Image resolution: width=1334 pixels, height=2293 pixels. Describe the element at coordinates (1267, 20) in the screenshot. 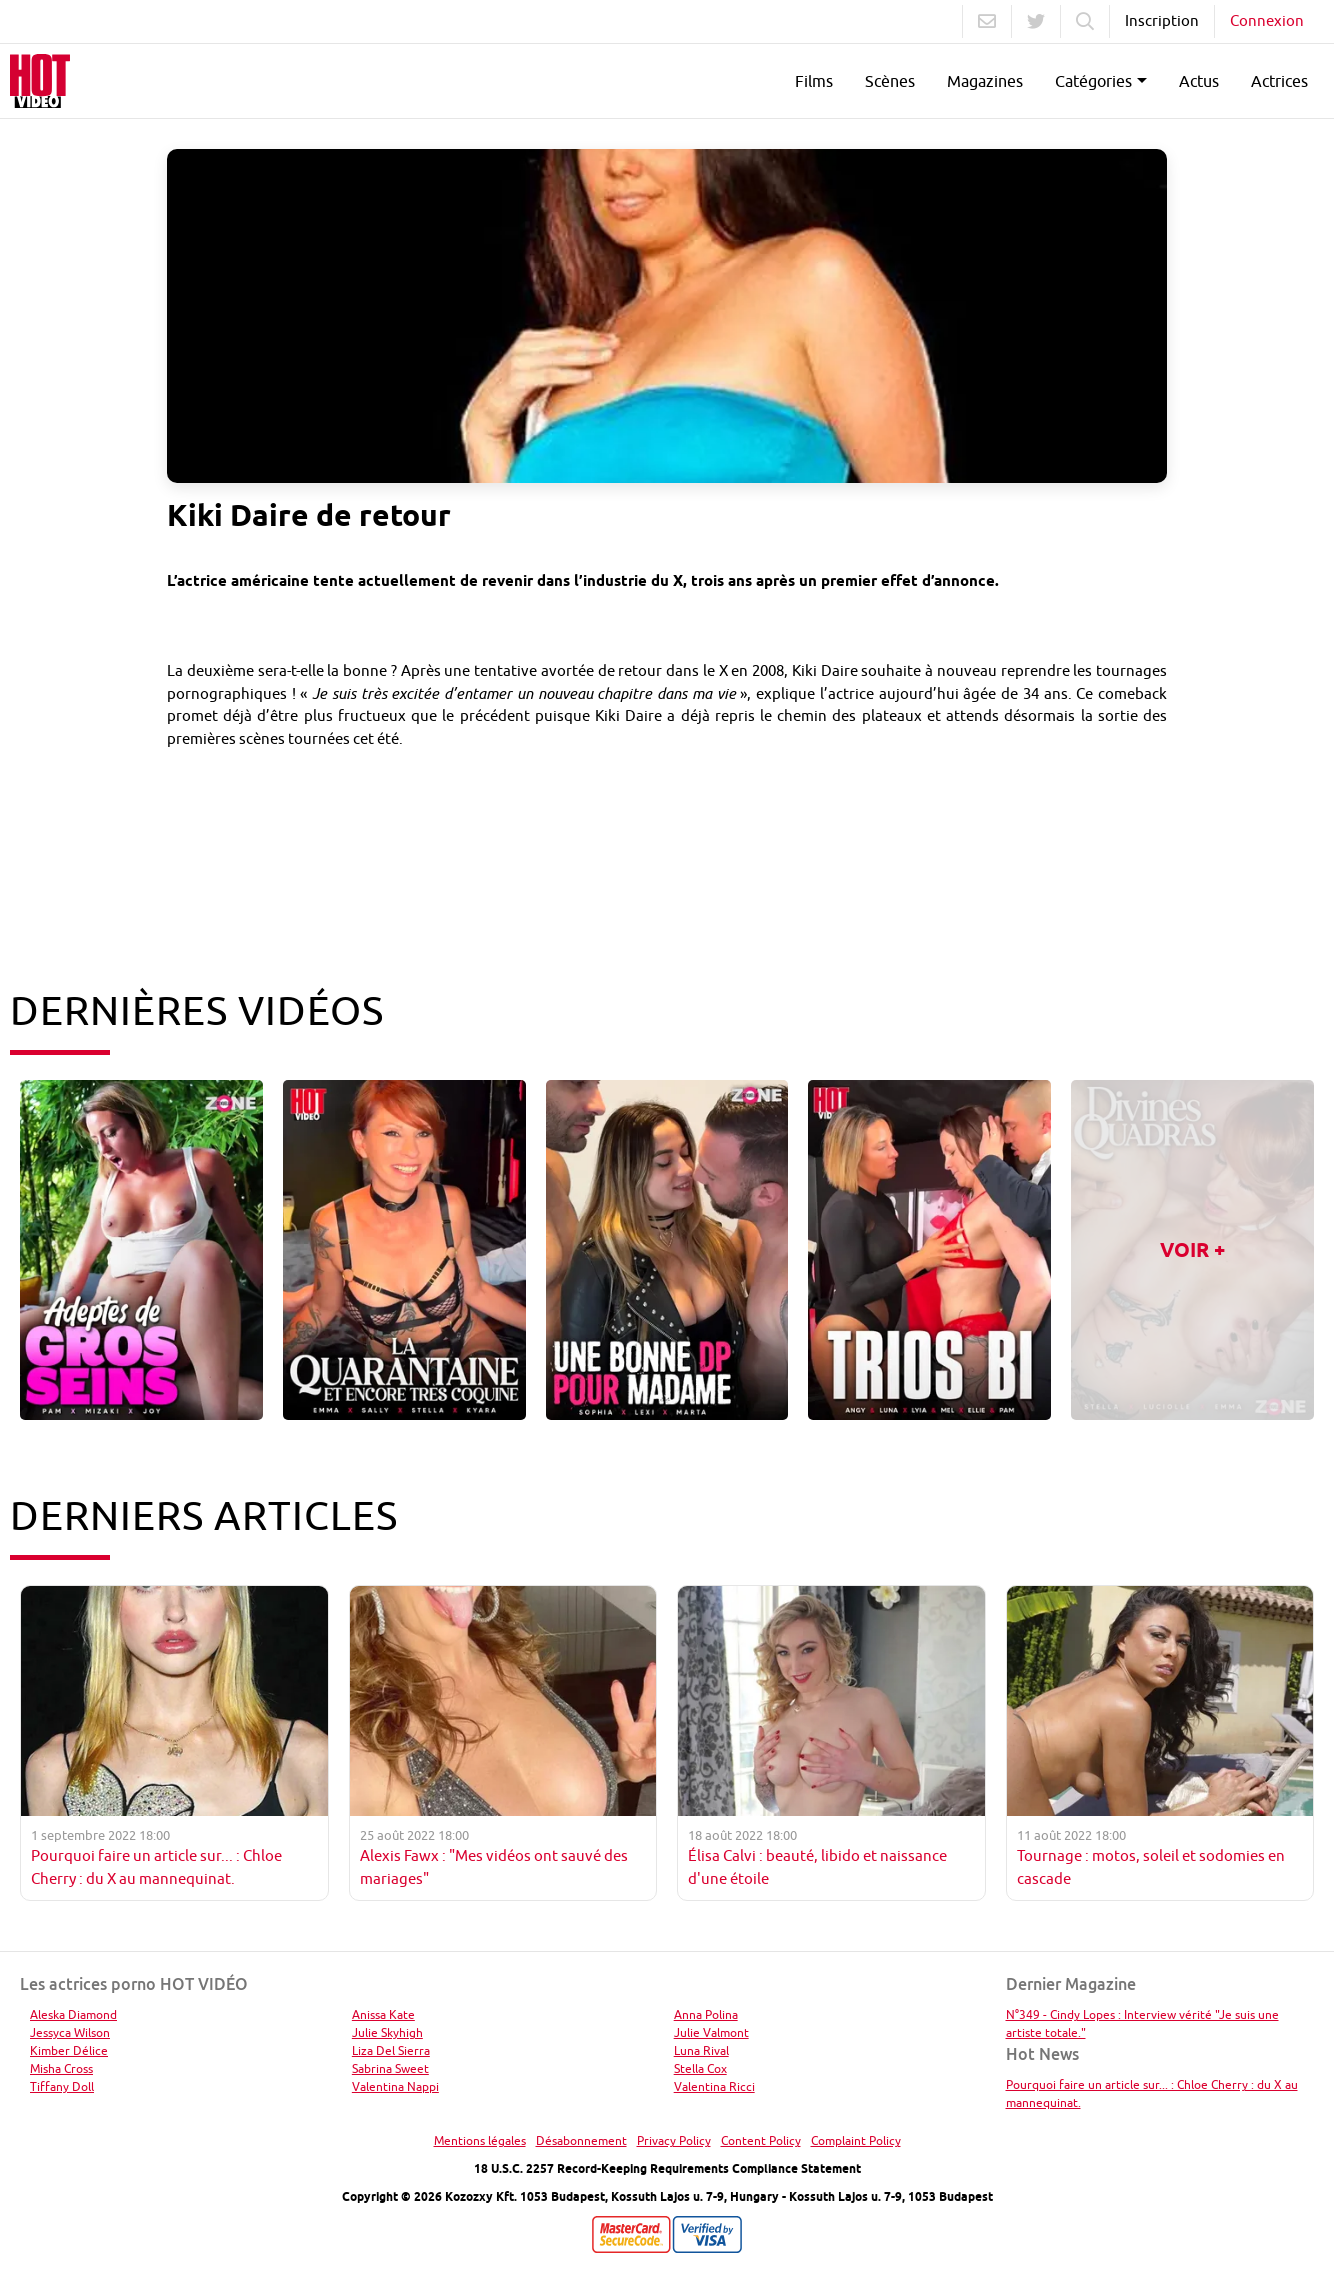

I see `Connexion` at that location.